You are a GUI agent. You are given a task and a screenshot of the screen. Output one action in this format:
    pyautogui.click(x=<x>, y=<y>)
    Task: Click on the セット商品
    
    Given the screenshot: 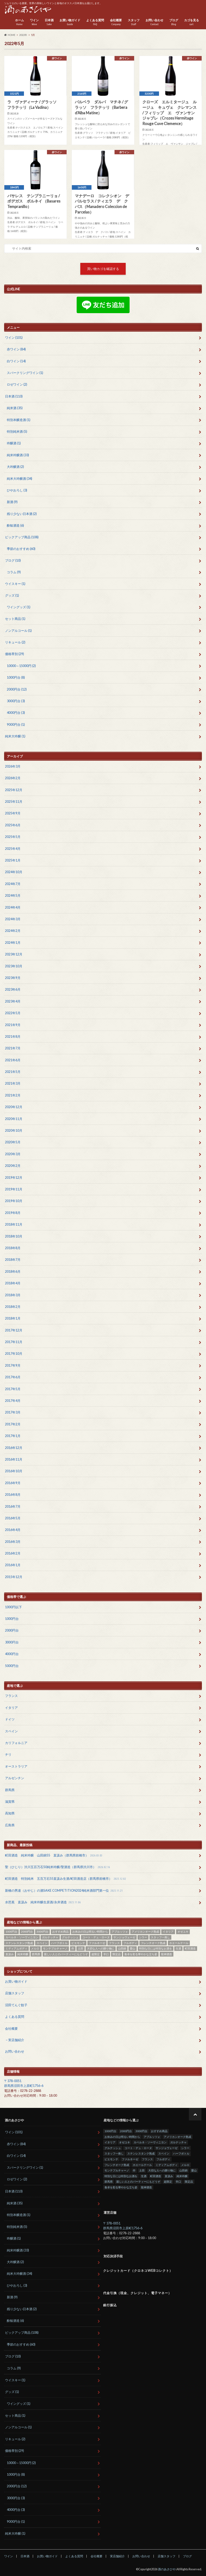 What is the action you would take?
    pyautogui.click(x=15, y=619)
    